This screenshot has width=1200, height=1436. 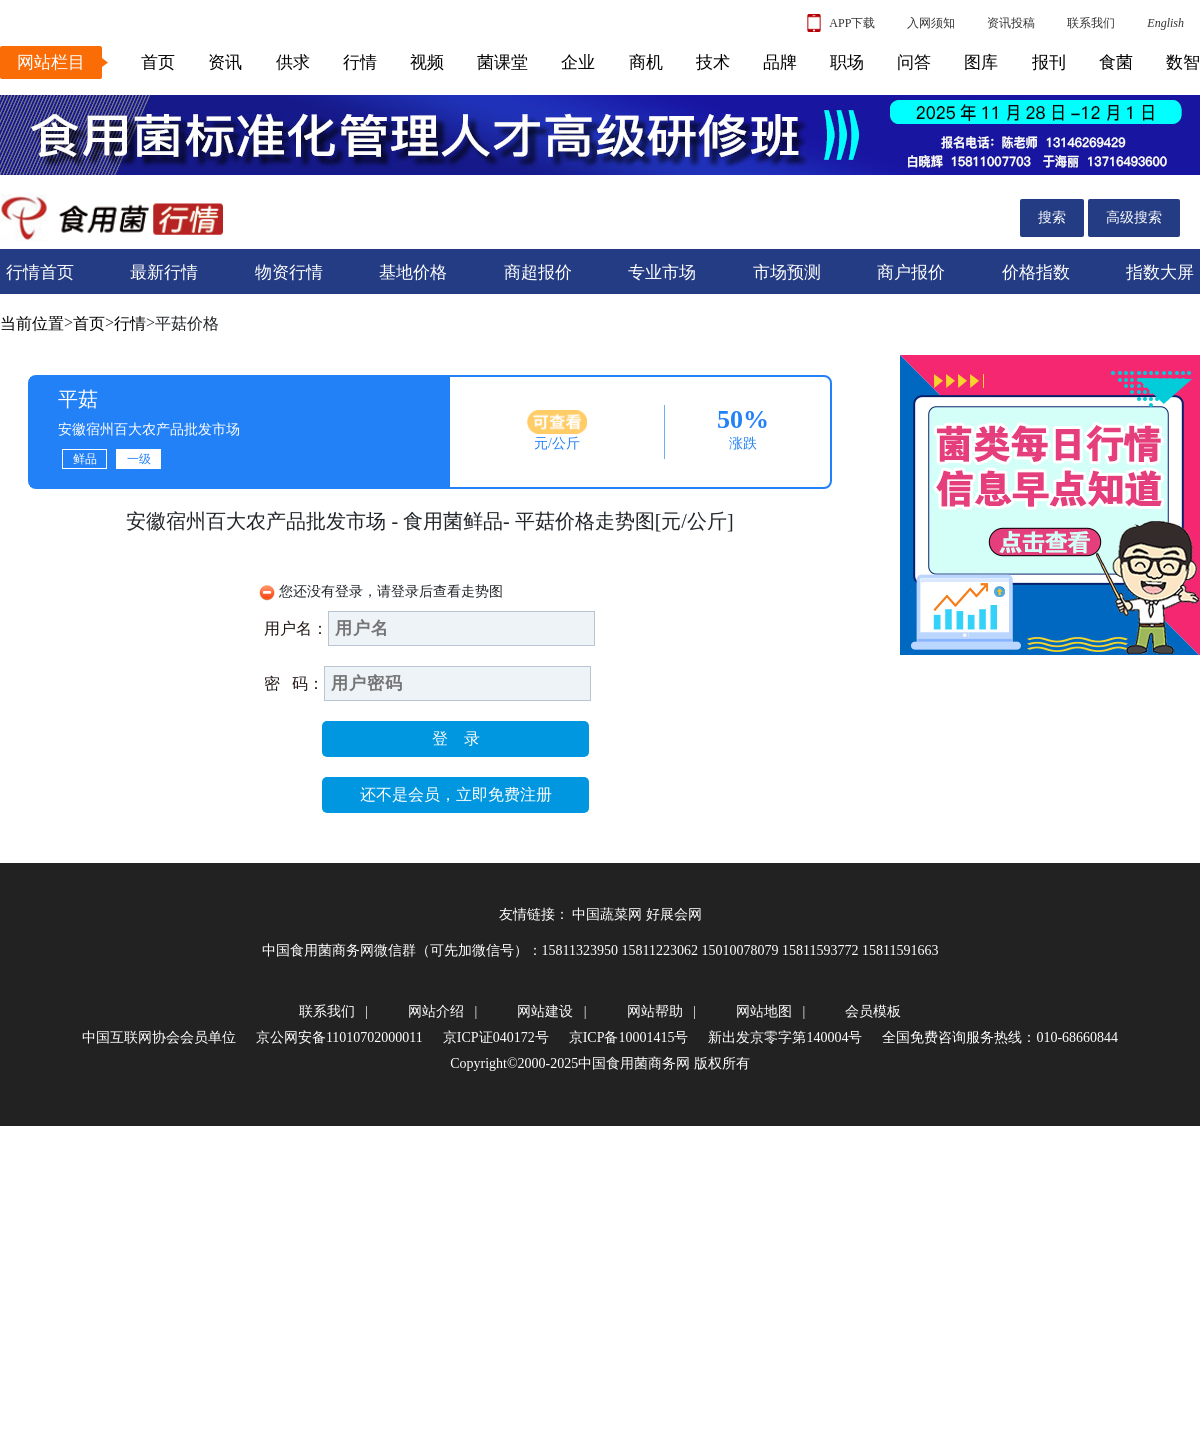 I want to click on 当前位置, so click(x=32, y=323).